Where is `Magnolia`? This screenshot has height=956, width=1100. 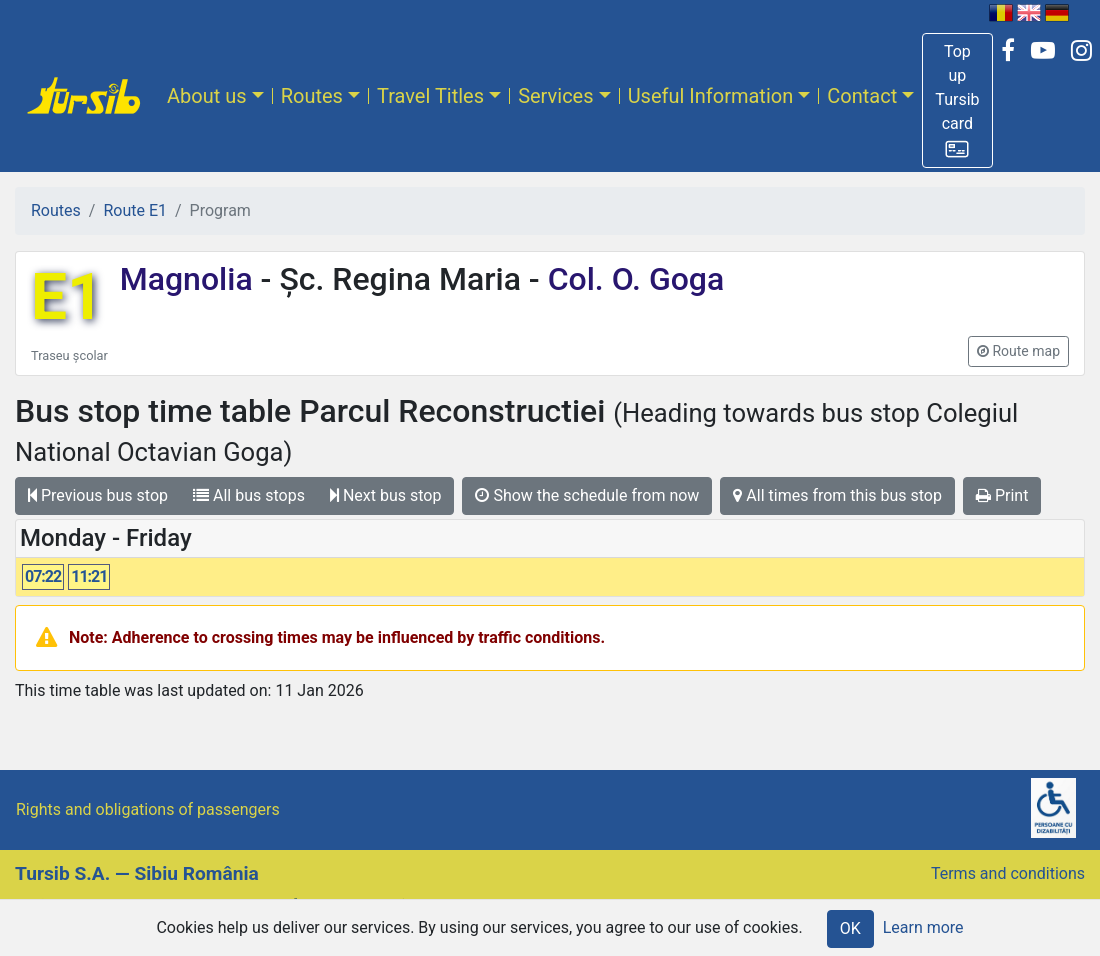 Magnolia is located at coordinates (190, 279).